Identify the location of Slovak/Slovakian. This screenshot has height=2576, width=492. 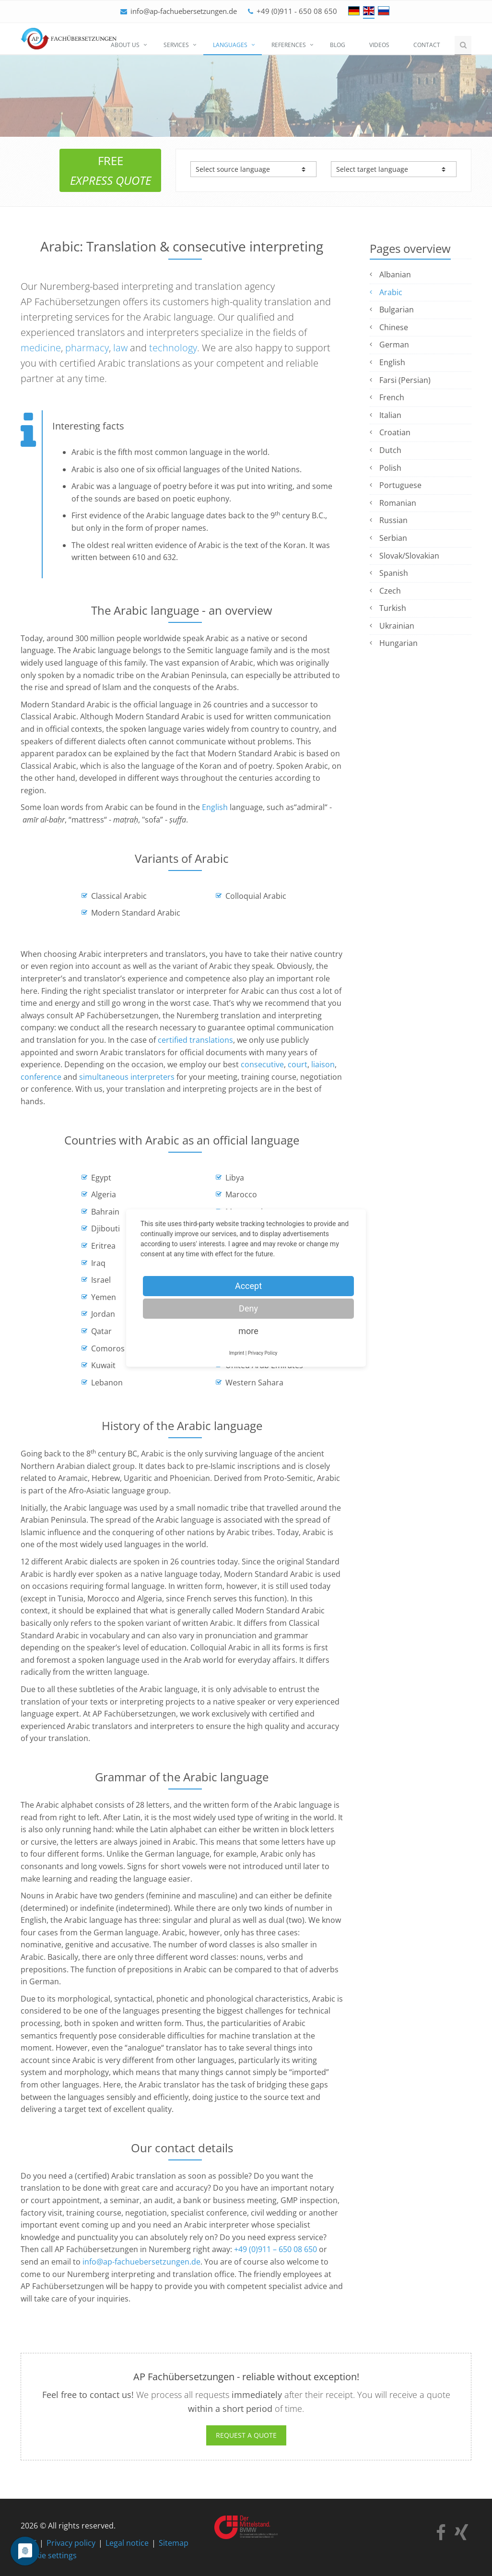
(409, 555).